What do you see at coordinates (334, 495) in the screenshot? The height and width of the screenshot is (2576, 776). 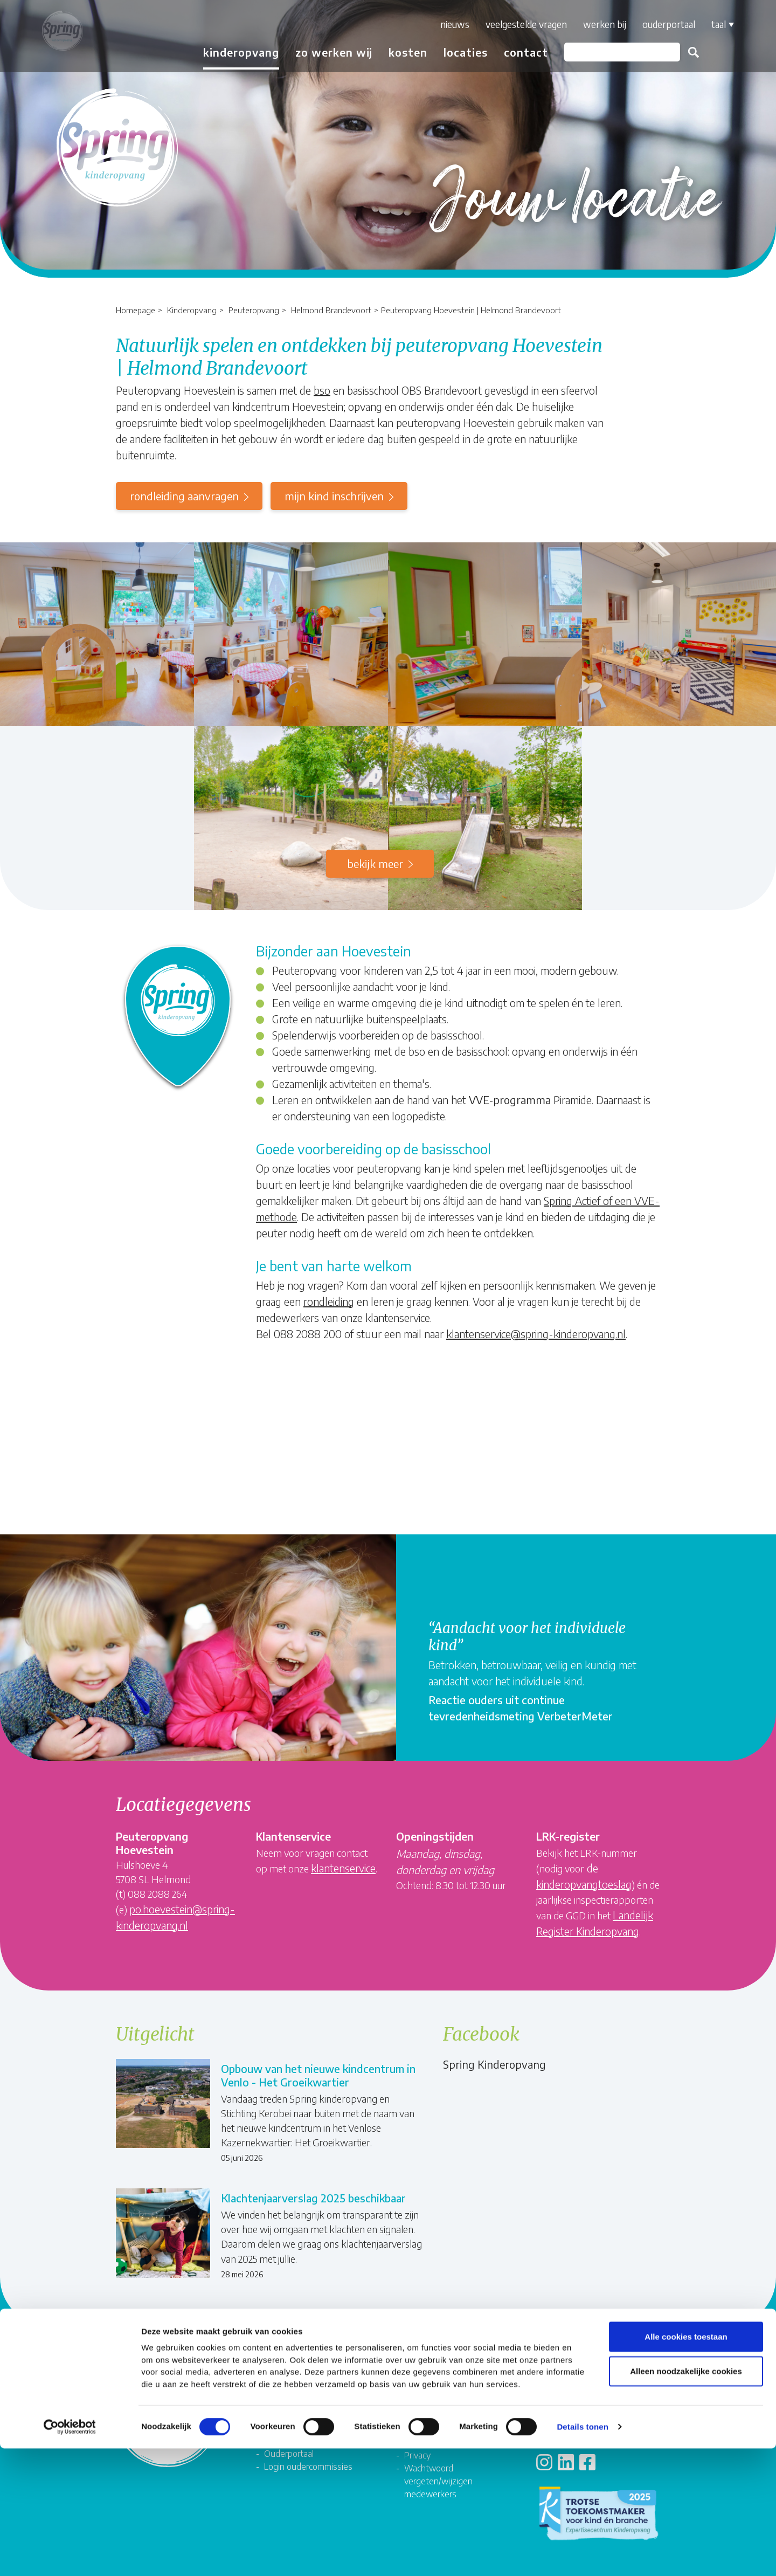 I see `mijn kind inschrijven` at bounding box center [334, 495].